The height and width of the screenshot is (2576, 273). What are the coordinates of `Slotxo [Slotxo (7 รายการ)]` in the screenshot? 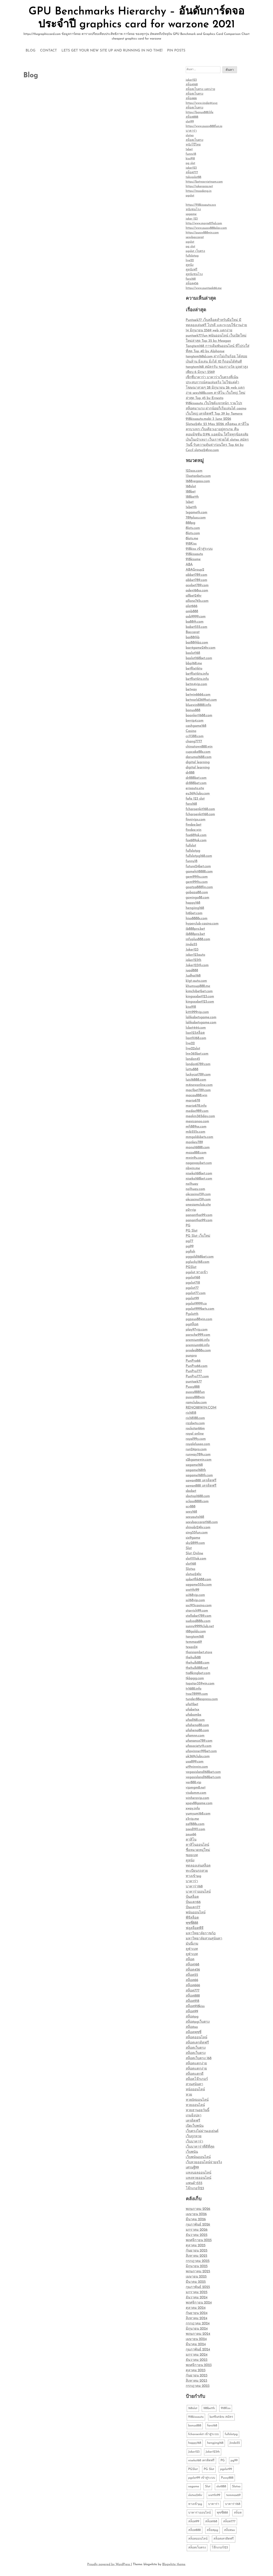 It's located at (236, 2486).